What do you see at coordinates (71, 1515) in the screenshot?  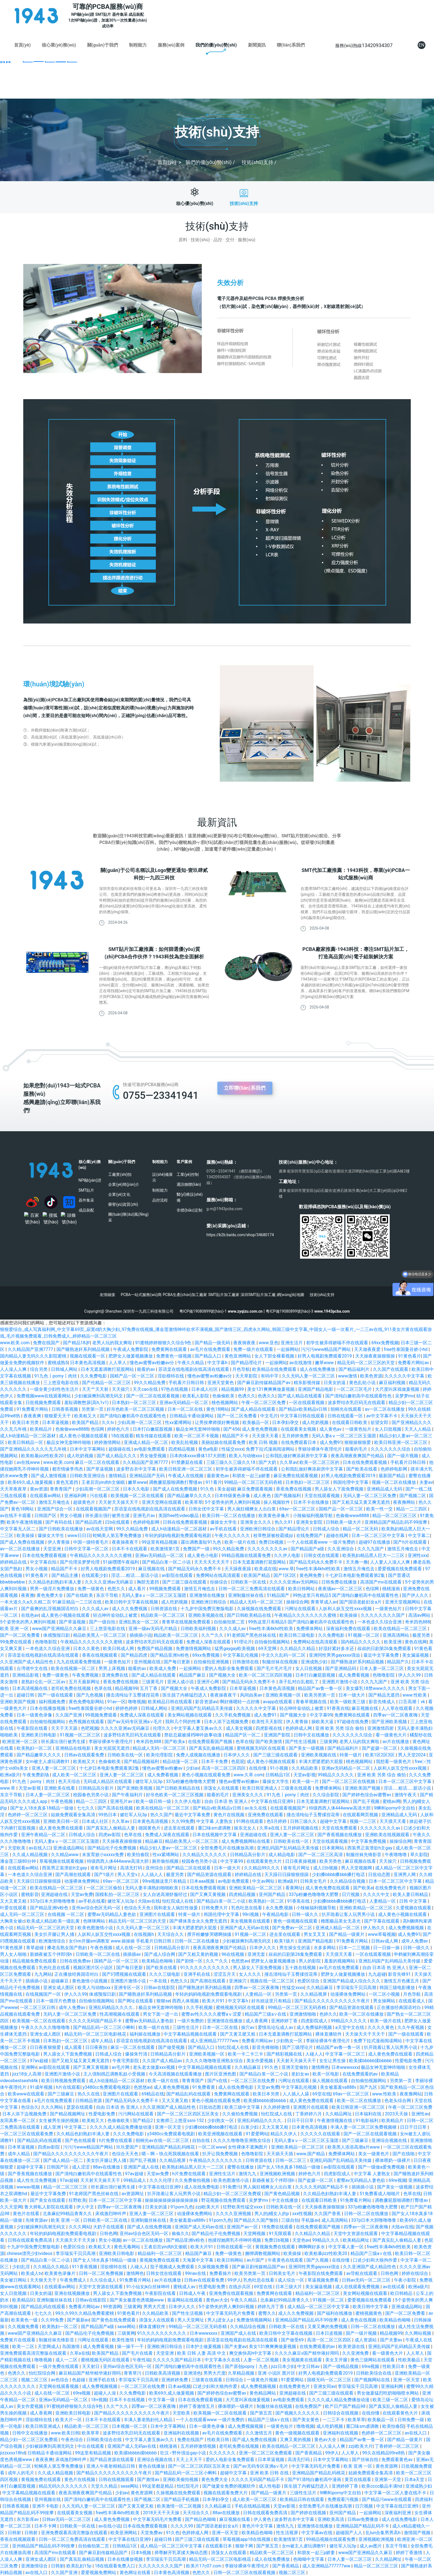 I see `男女小视频` at bounding box center [71, 1515].